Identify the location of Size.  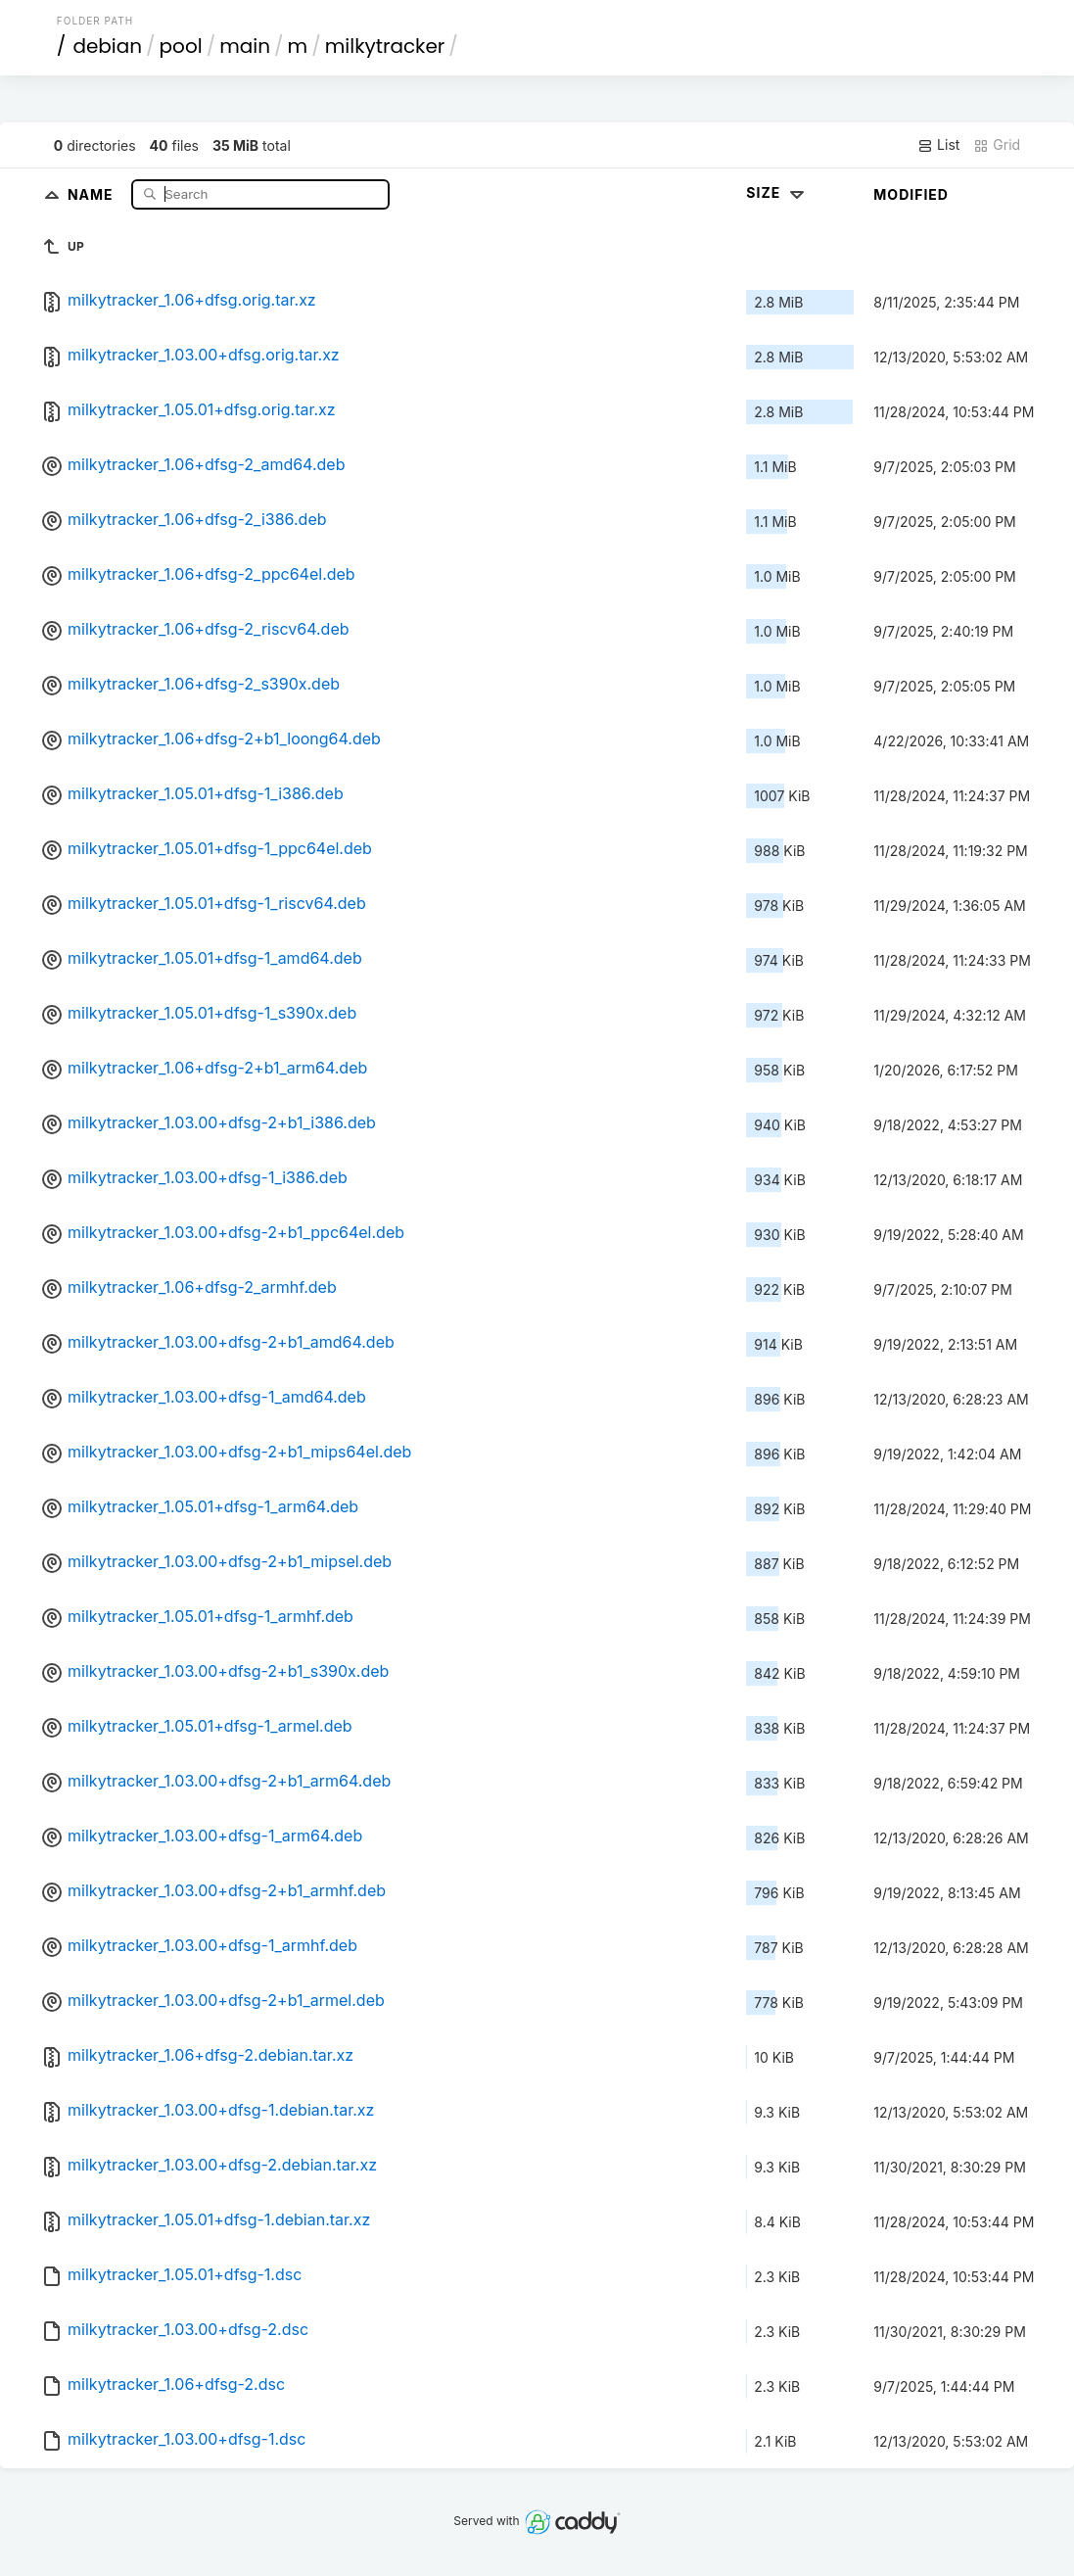
(777, 192).